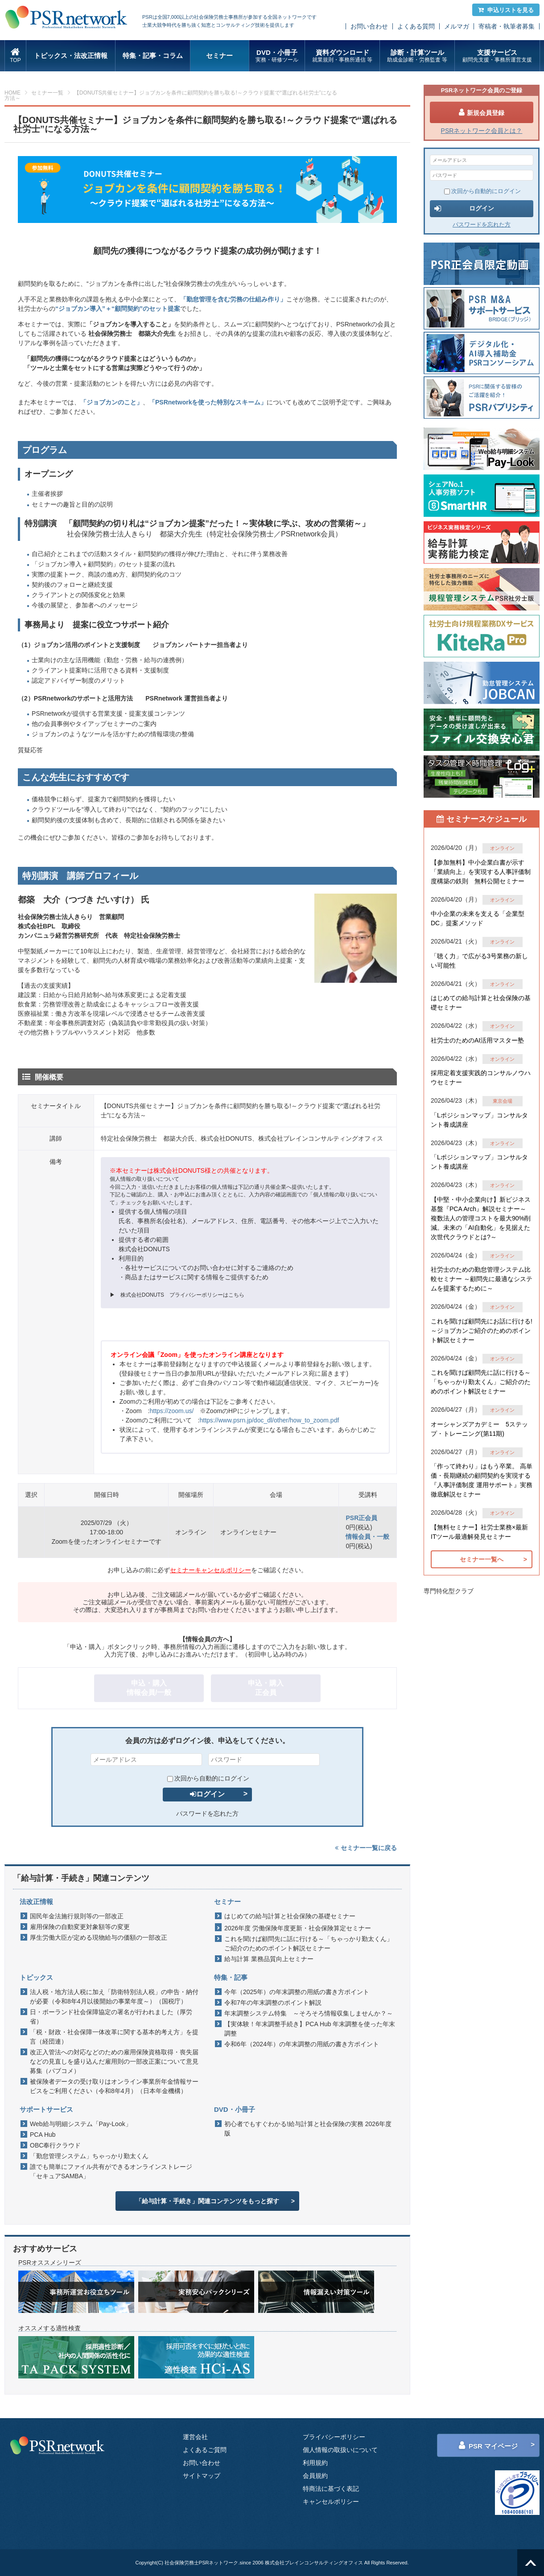 Image resolution: width=544 pixels, height=2576 pixels. What do you see at coordinates (481, 1480) in the screenshot?
I see `「作って終わり」はもう卒業。 高単価・長期継続の顧問契約を実現する『人事評価制度 運用サポート』実務徹底解説セミナー` at bounding box center [481, 1480].